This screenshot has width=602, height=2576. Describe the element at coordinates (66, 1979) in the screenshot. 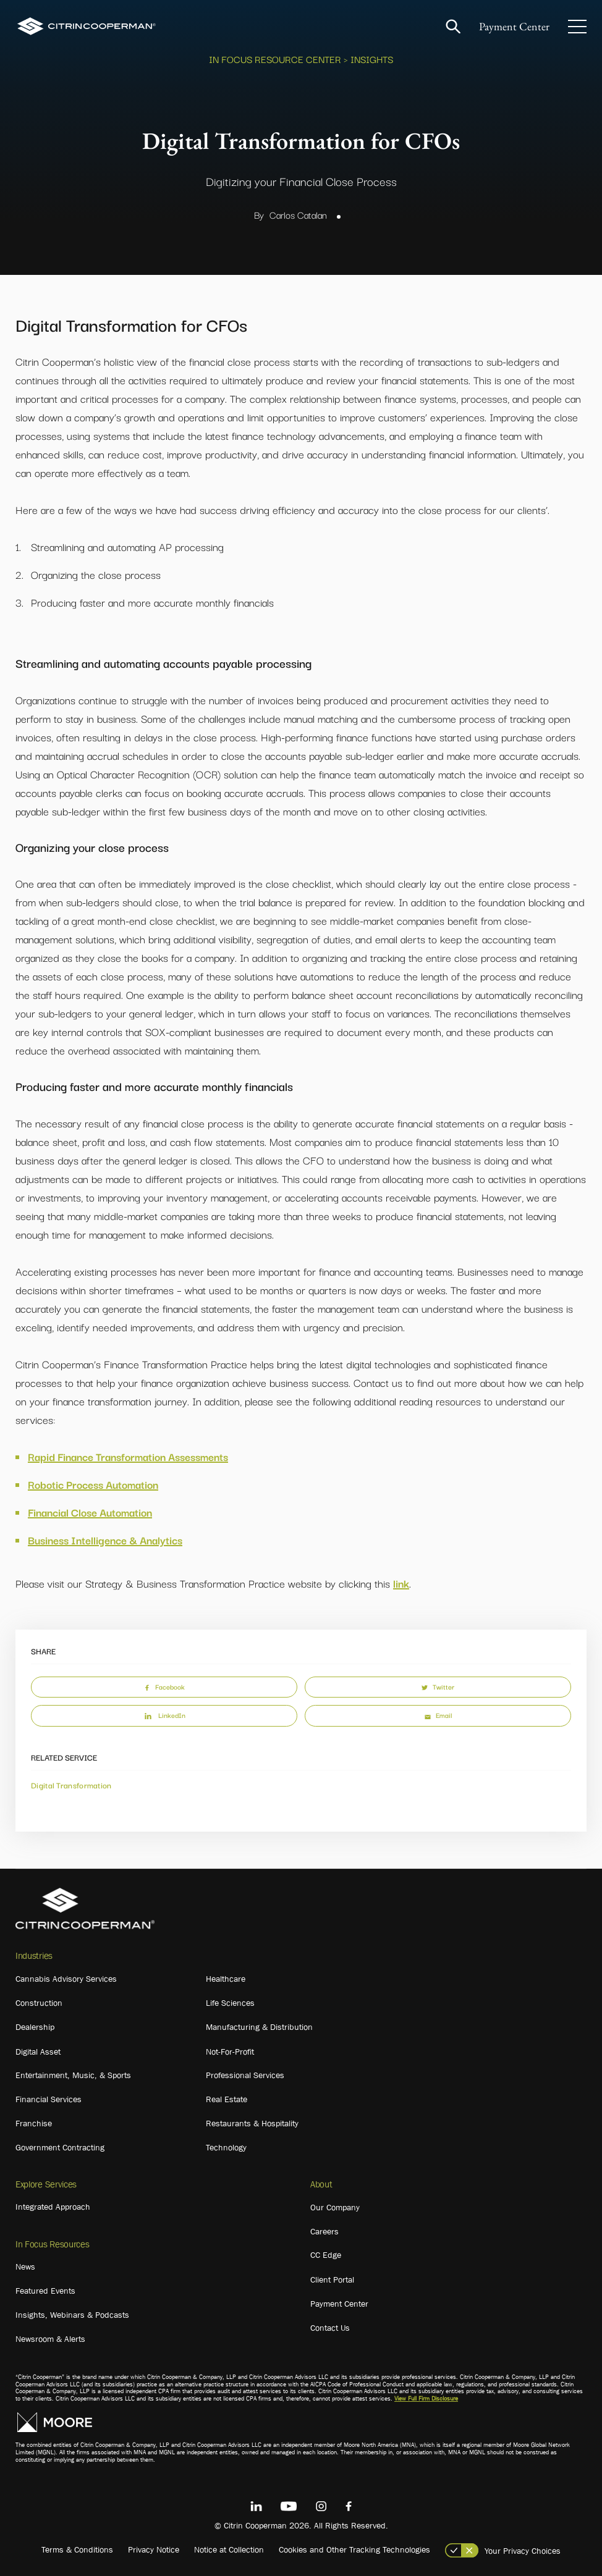

I see `Cannabis Advisory Services` at that location.